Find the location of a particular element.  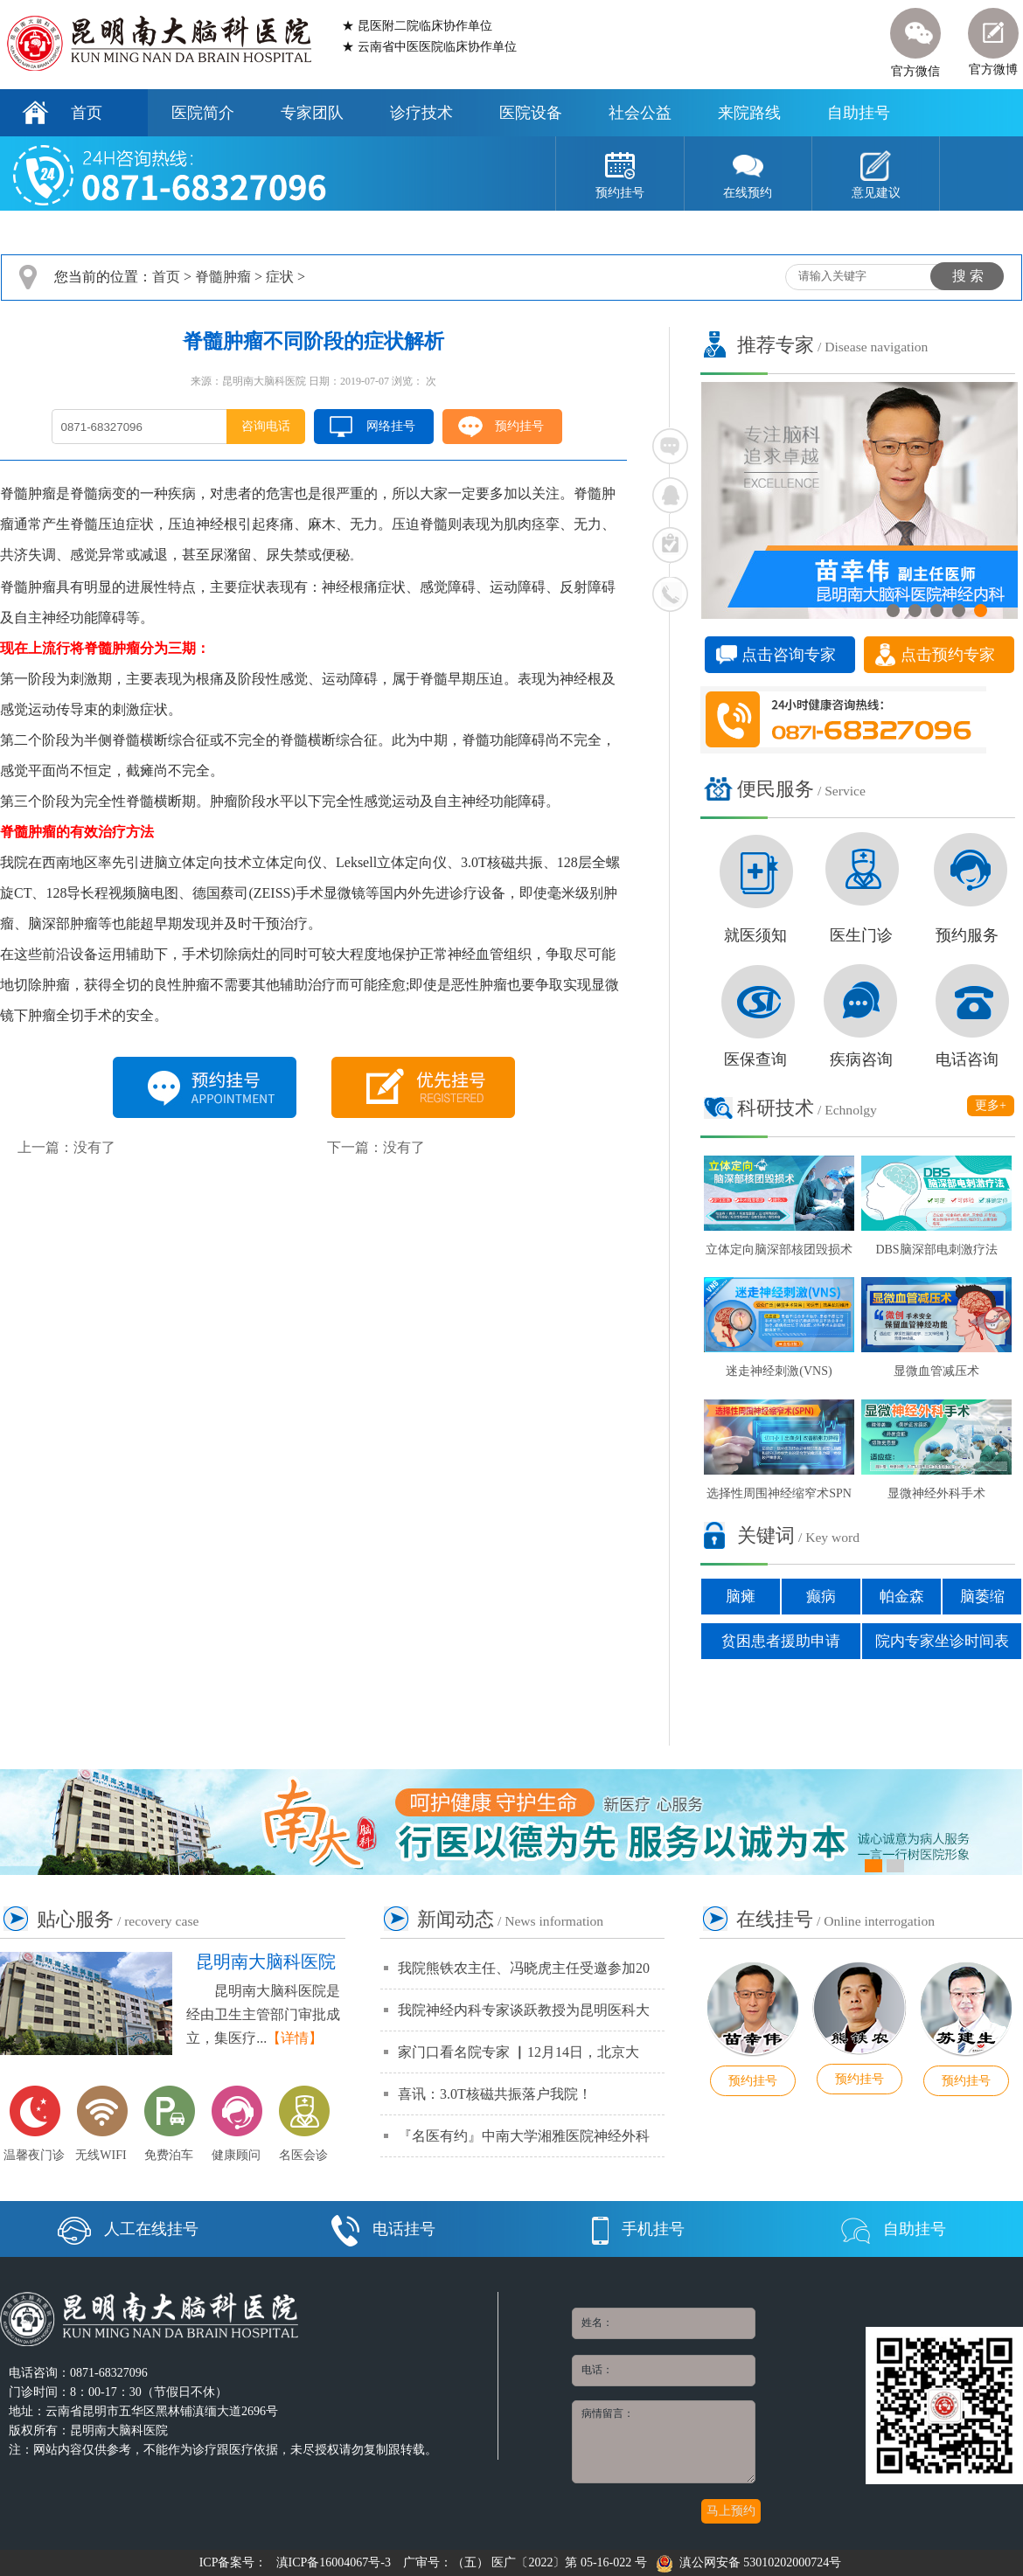

手机挂号 is located at coordinates (638, 2229).